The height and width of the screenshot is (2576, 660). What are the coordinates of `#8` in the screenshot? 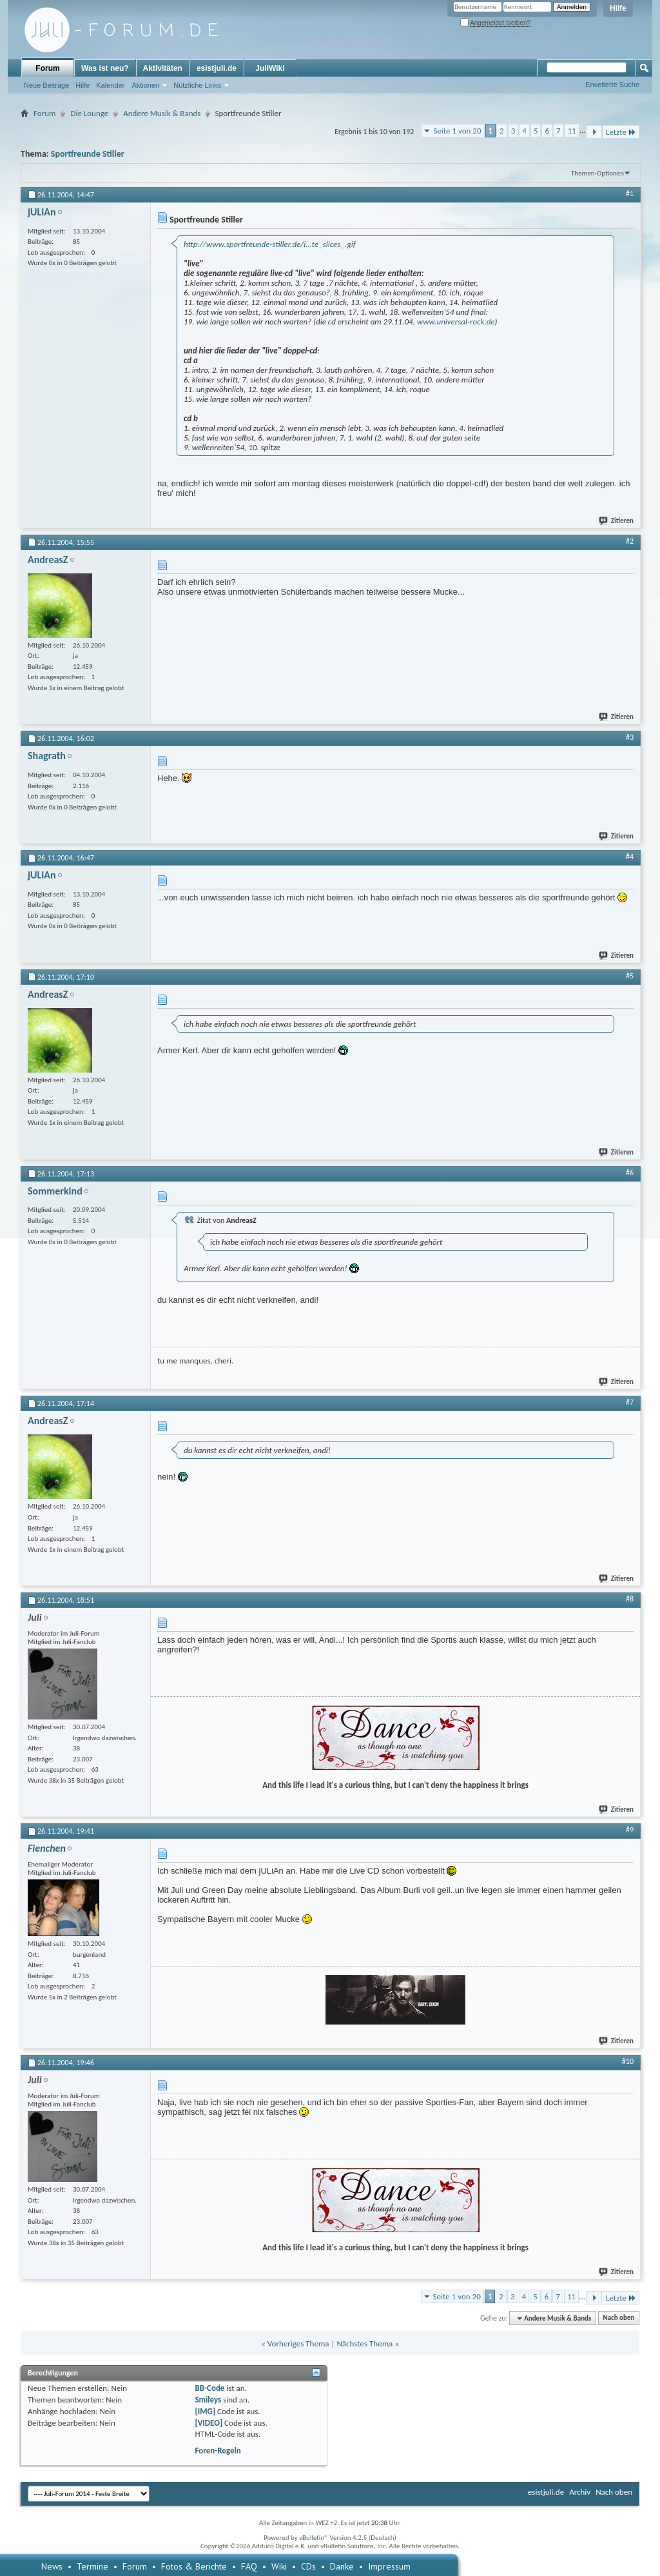 It's located at (630, 1598).